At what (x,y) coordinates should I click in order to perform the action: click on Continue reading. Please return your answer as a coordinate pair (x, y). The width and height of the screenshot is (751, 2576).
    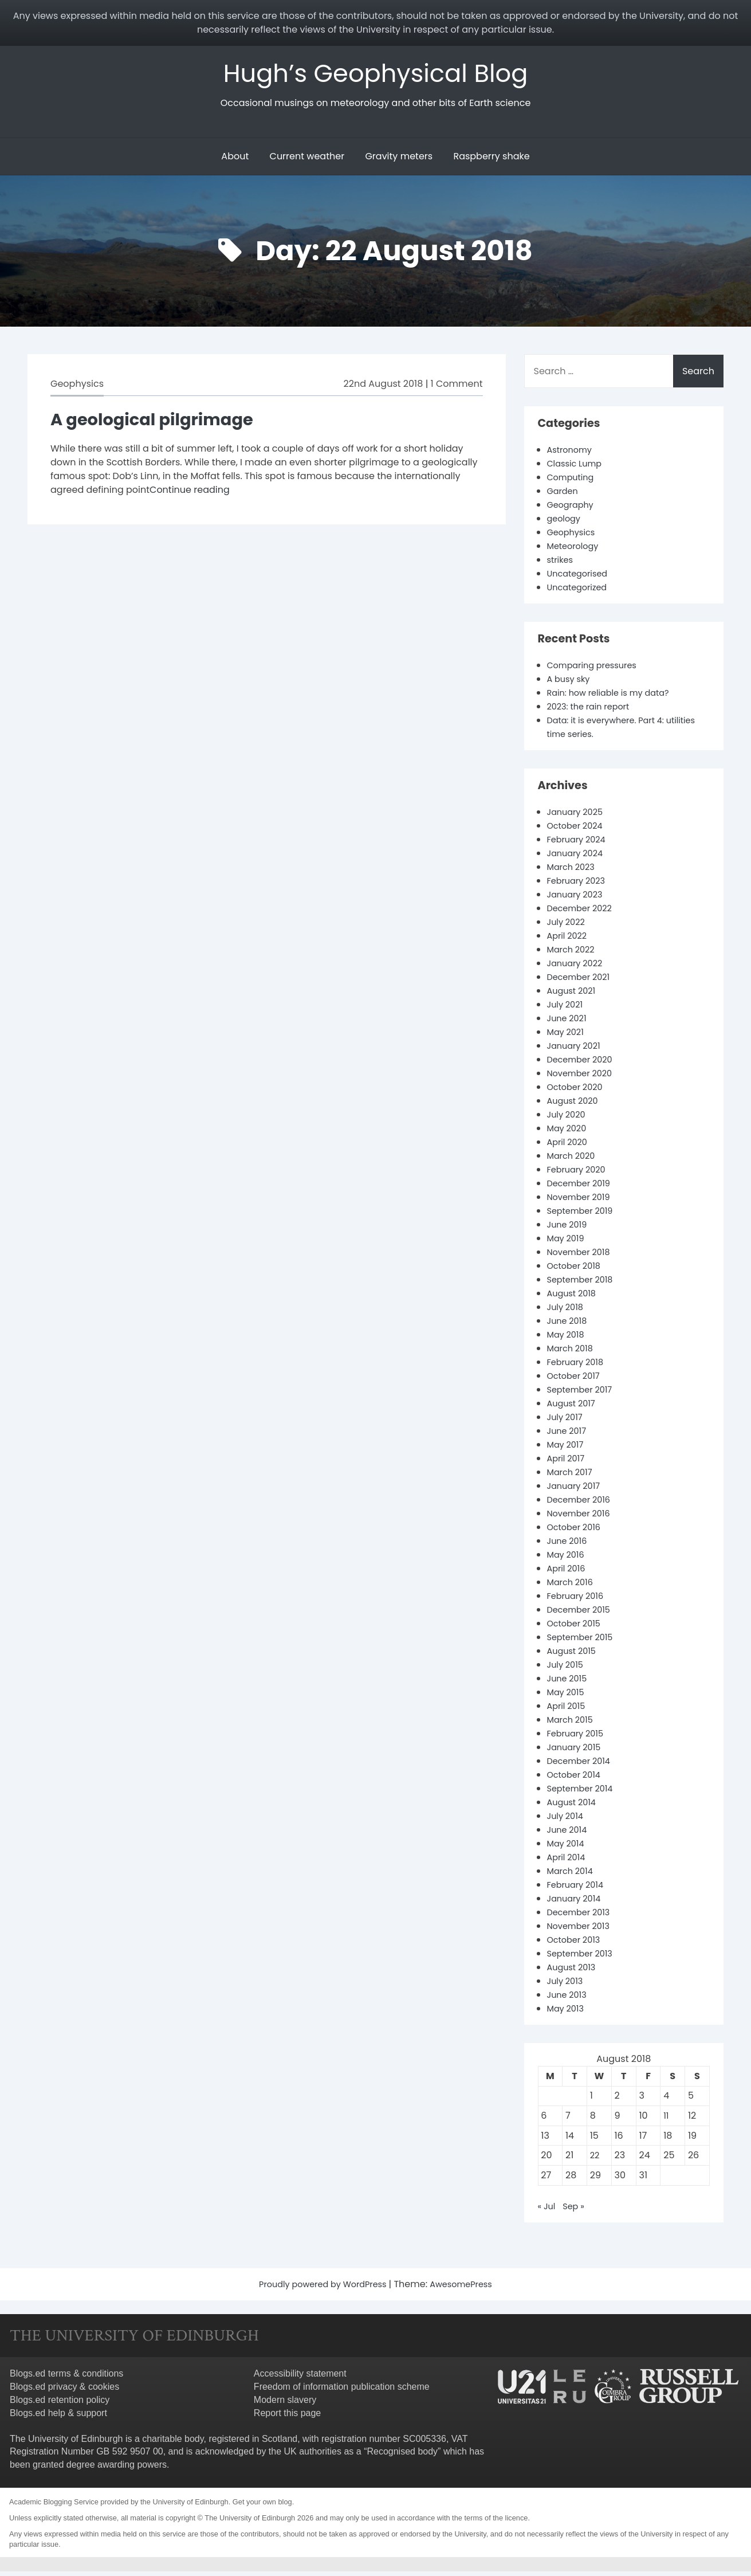
    Looking at the image, I should click on (190, 494).